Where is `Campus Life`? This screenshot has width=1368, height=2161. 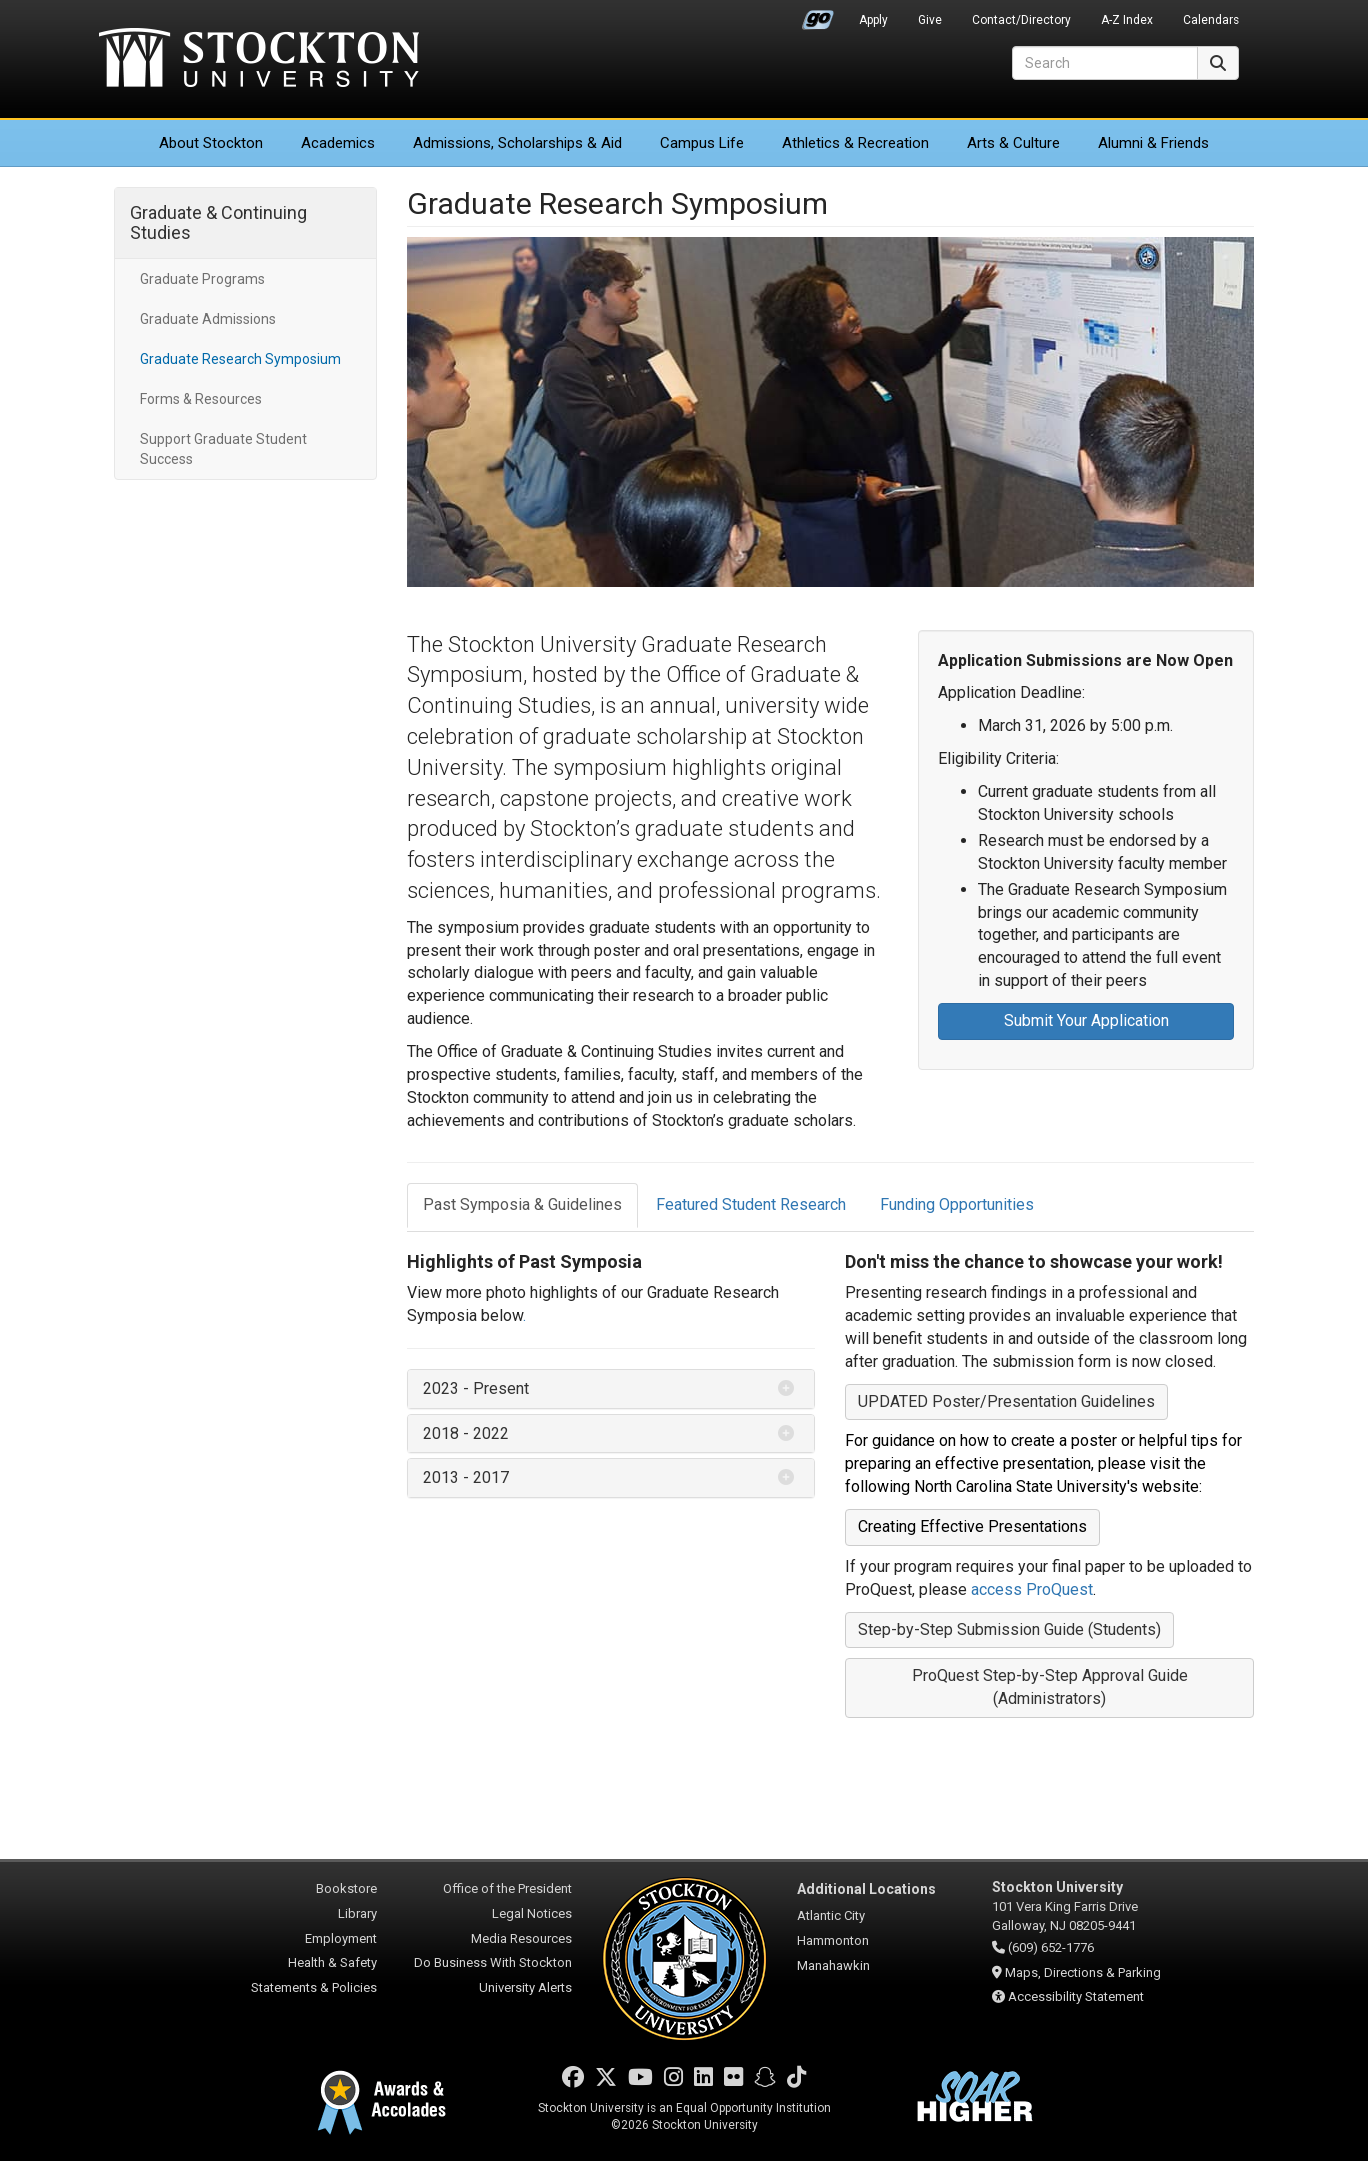
Campus Life is located at coordinates (702, 143).